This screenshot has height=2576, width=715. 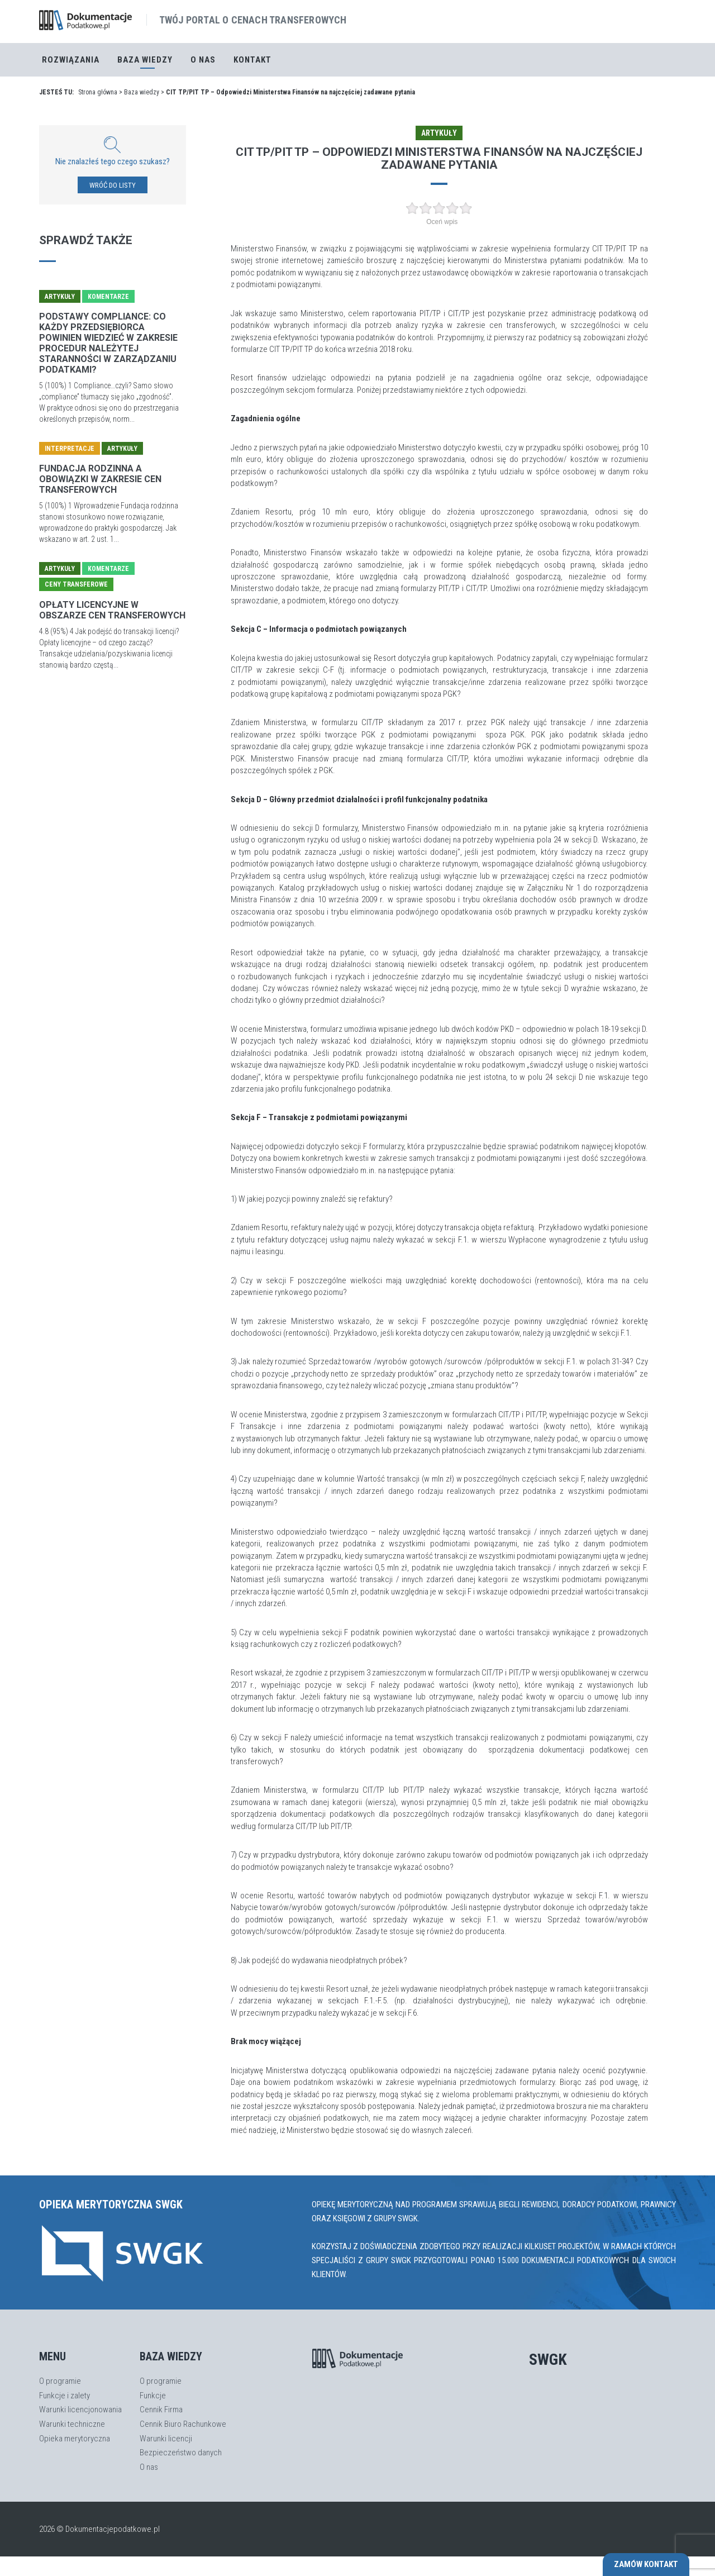 I want to click on Rozwiązania, so click(x=70, y=60).